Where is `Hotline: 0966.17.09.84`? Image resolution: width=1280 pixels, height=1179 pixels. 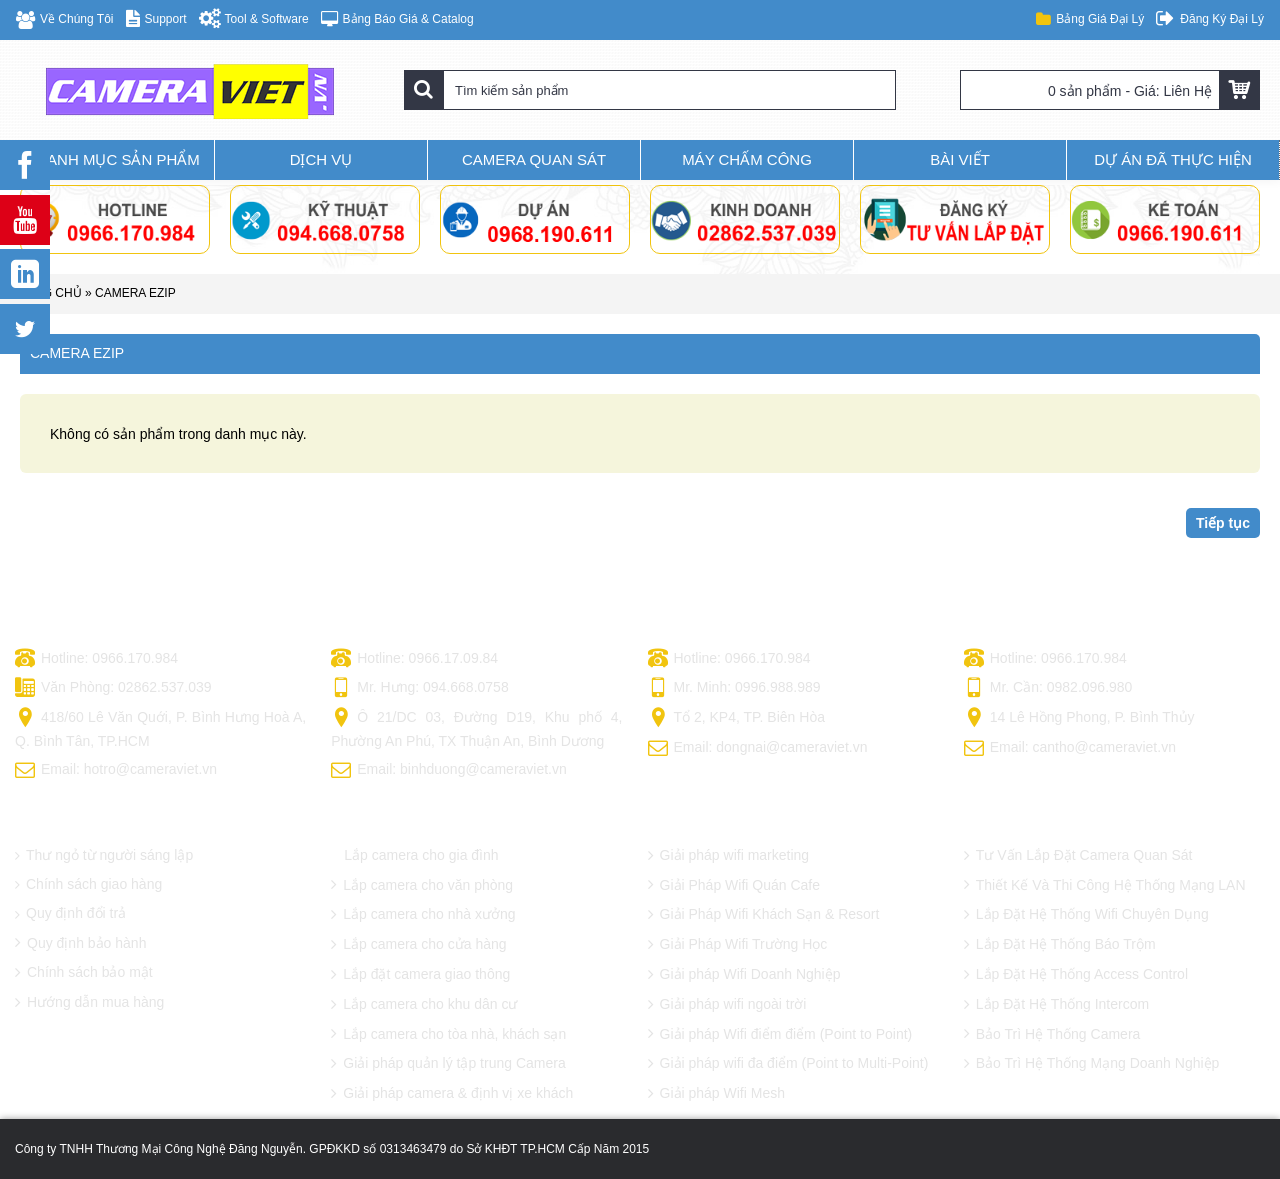
Hotline: 0966.17.09.84 is located at coordinates (414, 659).